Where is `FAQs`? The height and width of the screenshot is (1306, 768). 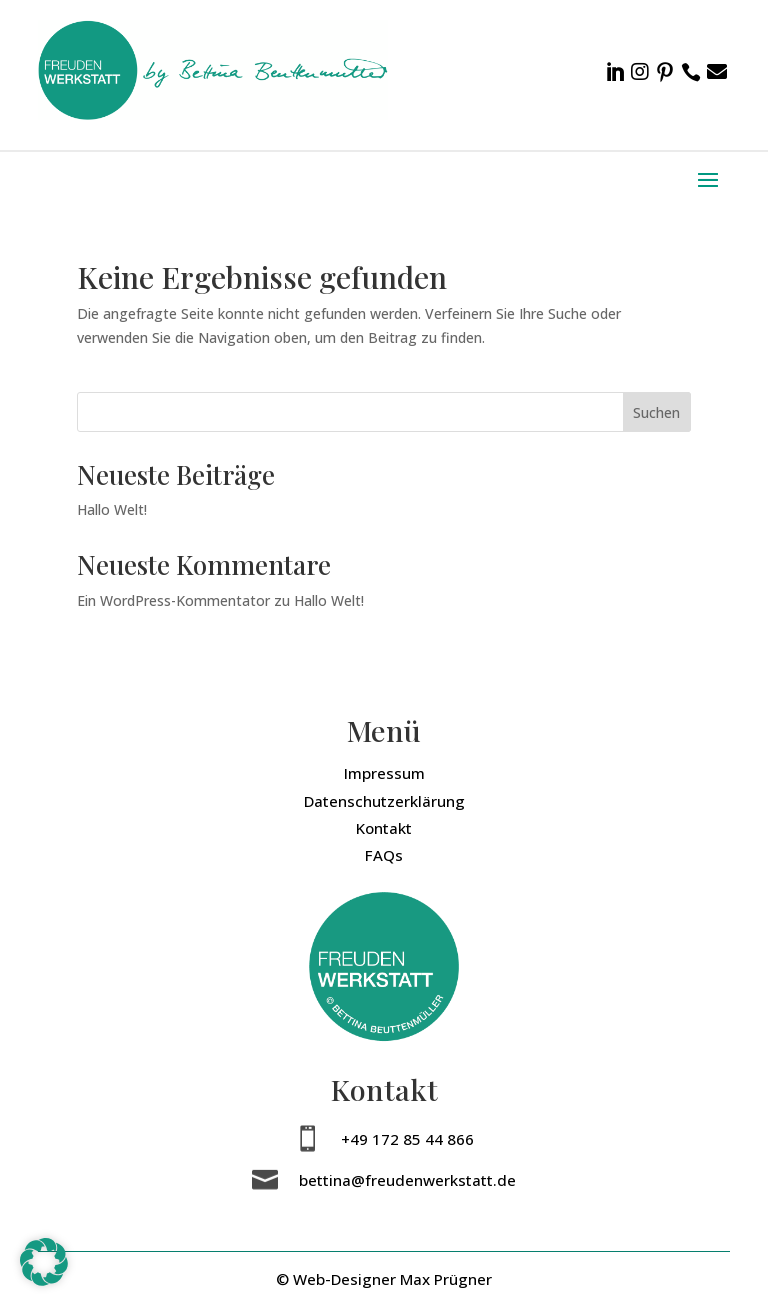
FAQs is located at coordinates (384, 855).